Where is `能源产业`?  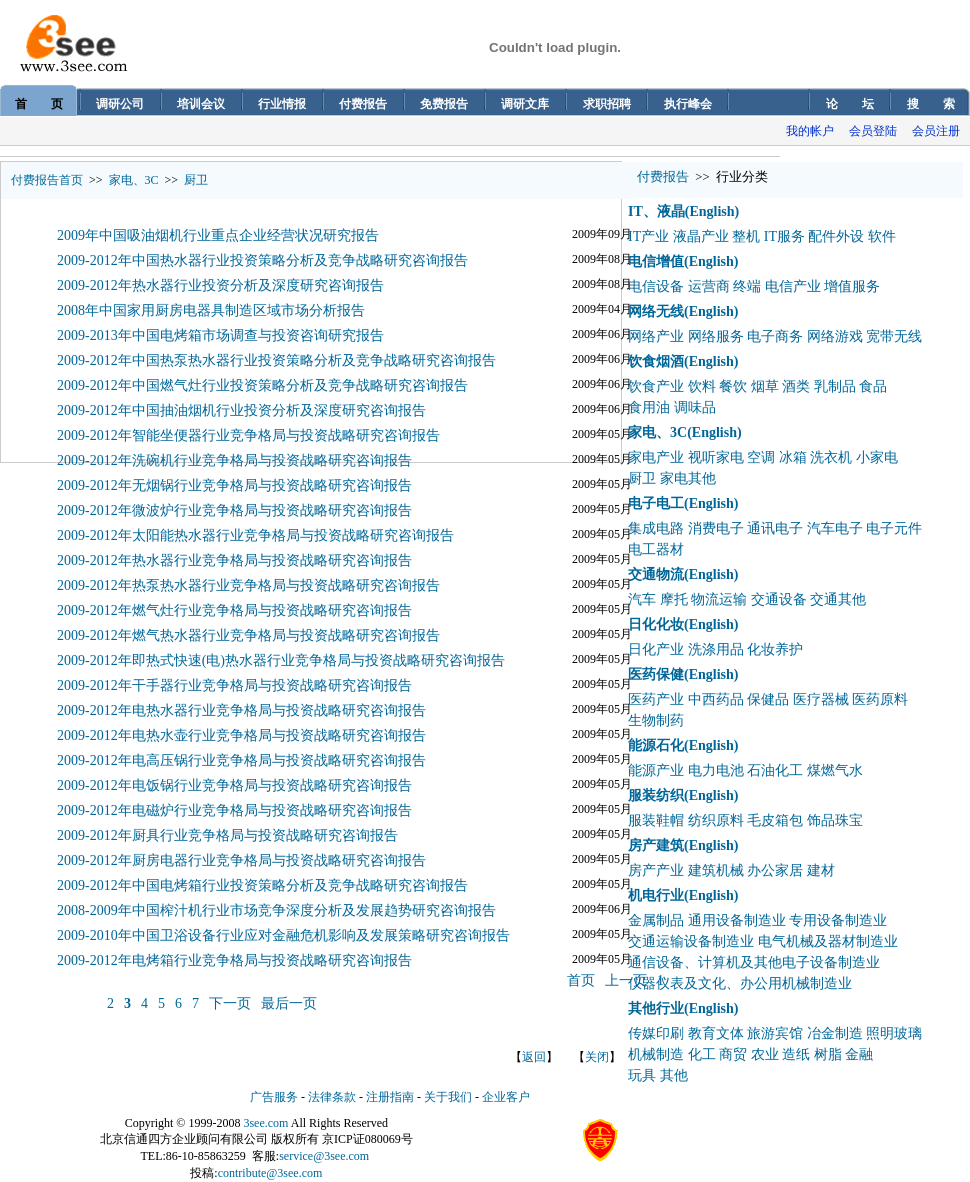 能源产业 is located at coordinates (656, 770).